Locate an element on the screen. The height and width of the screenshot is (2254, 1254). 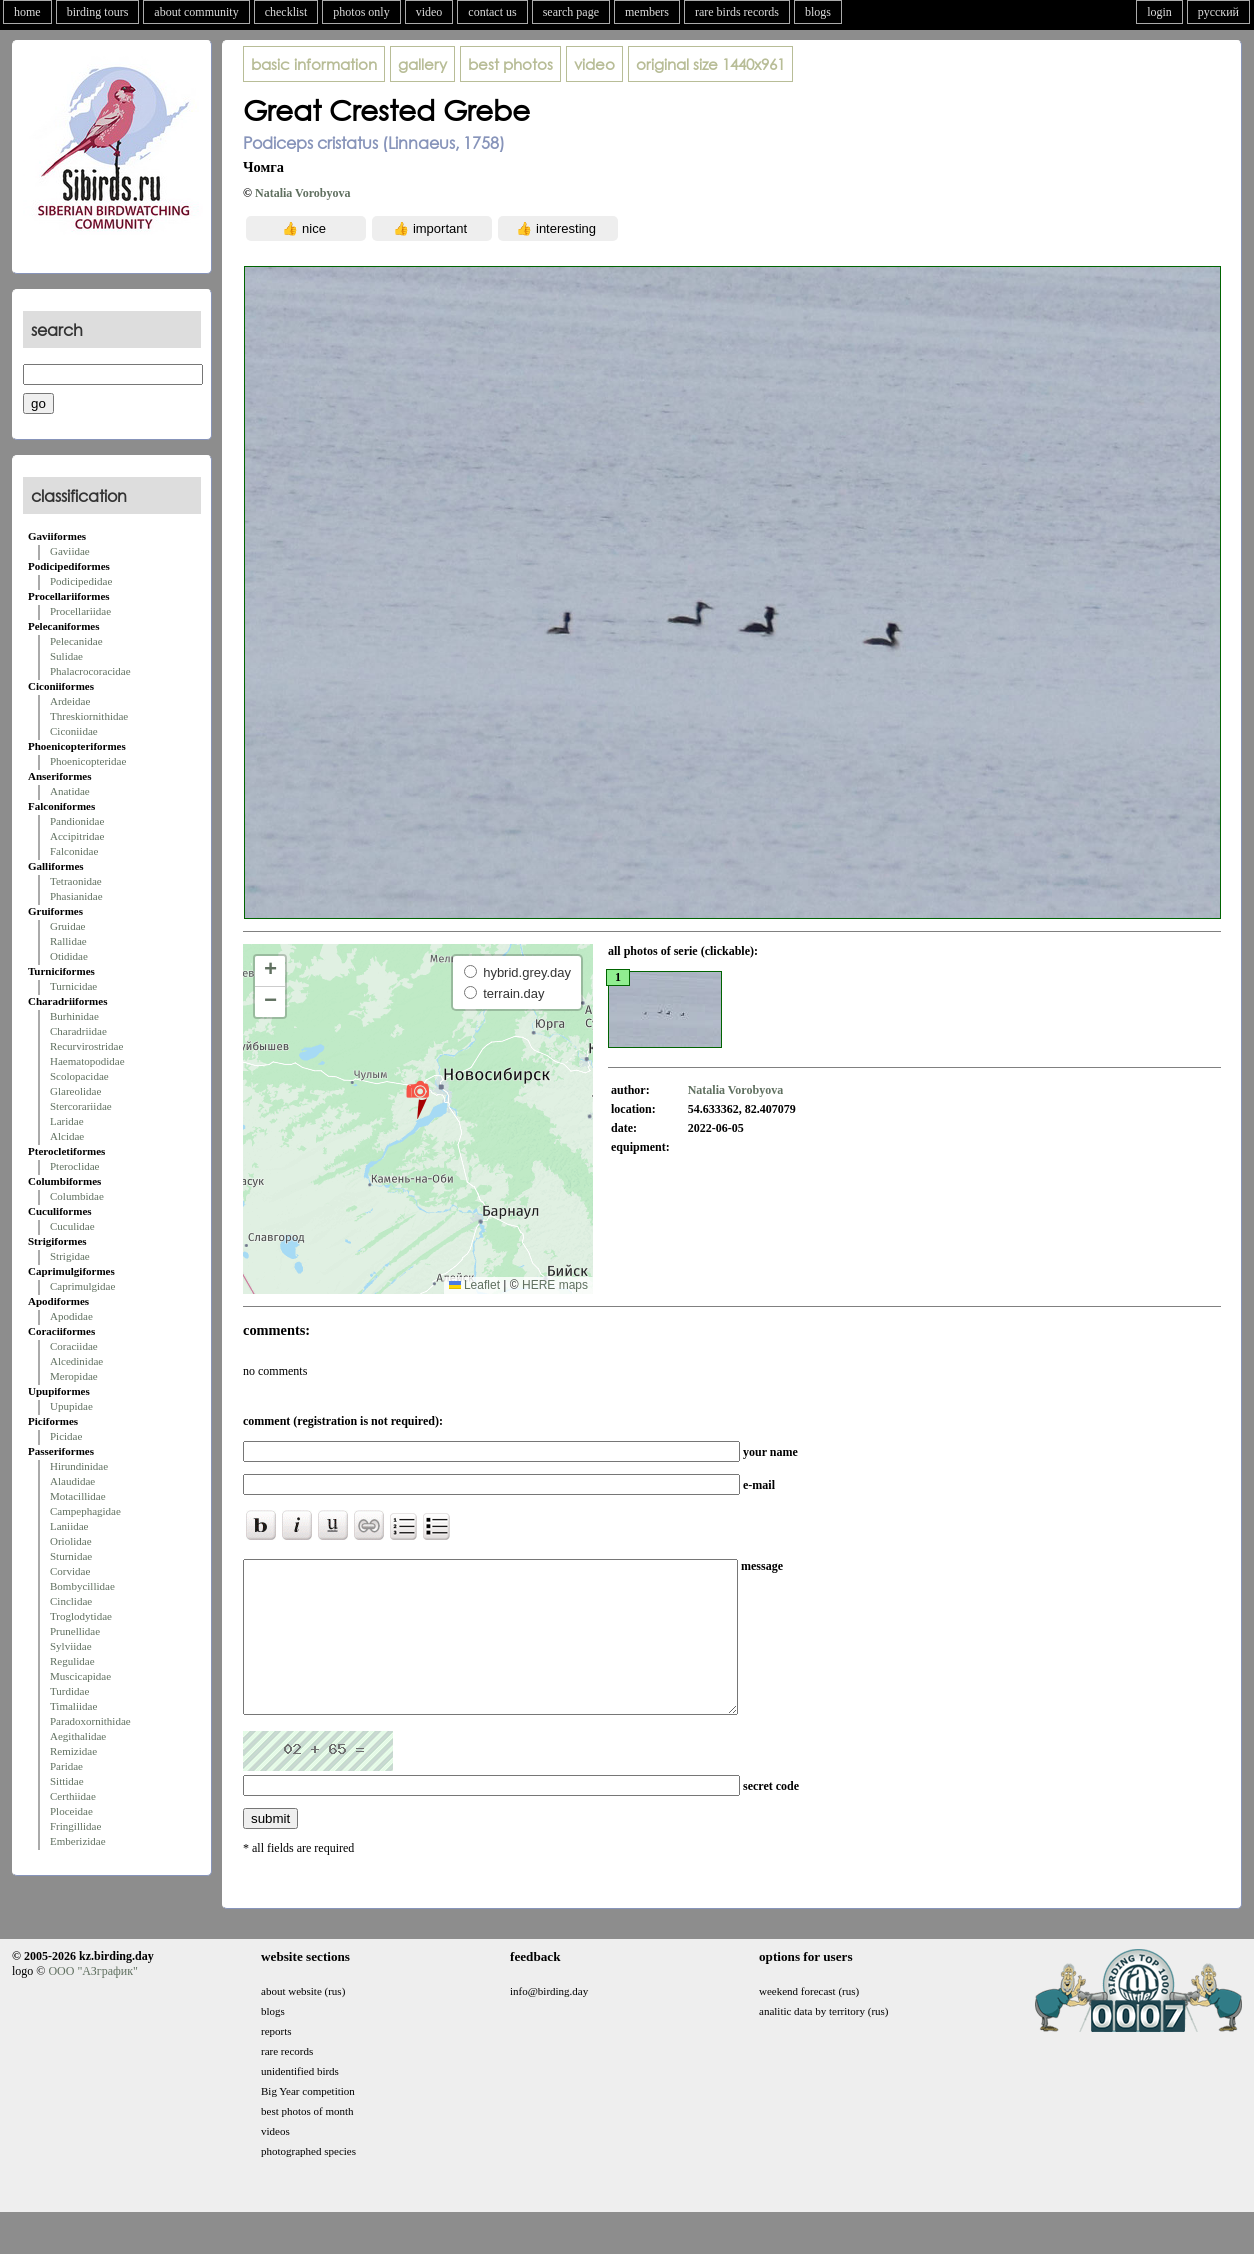
Emberizidae is located at coordinates (78, 1841).